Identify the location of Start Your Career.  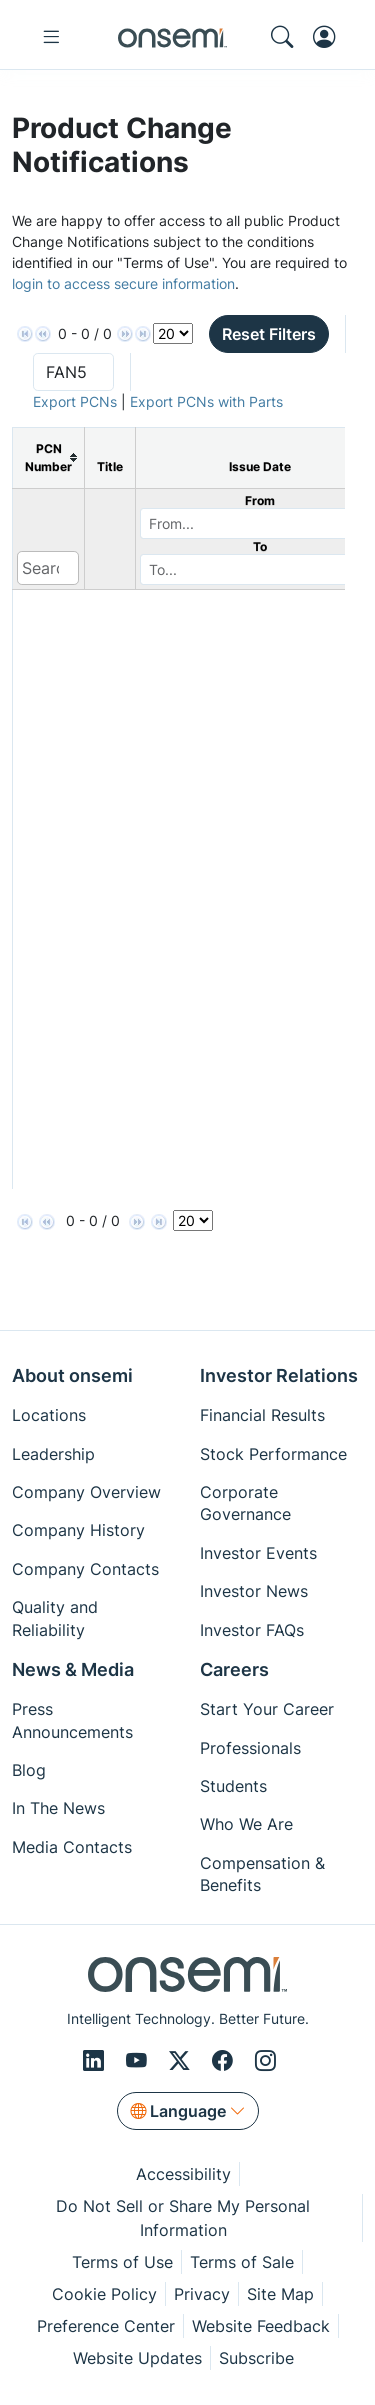
(267, 1709).